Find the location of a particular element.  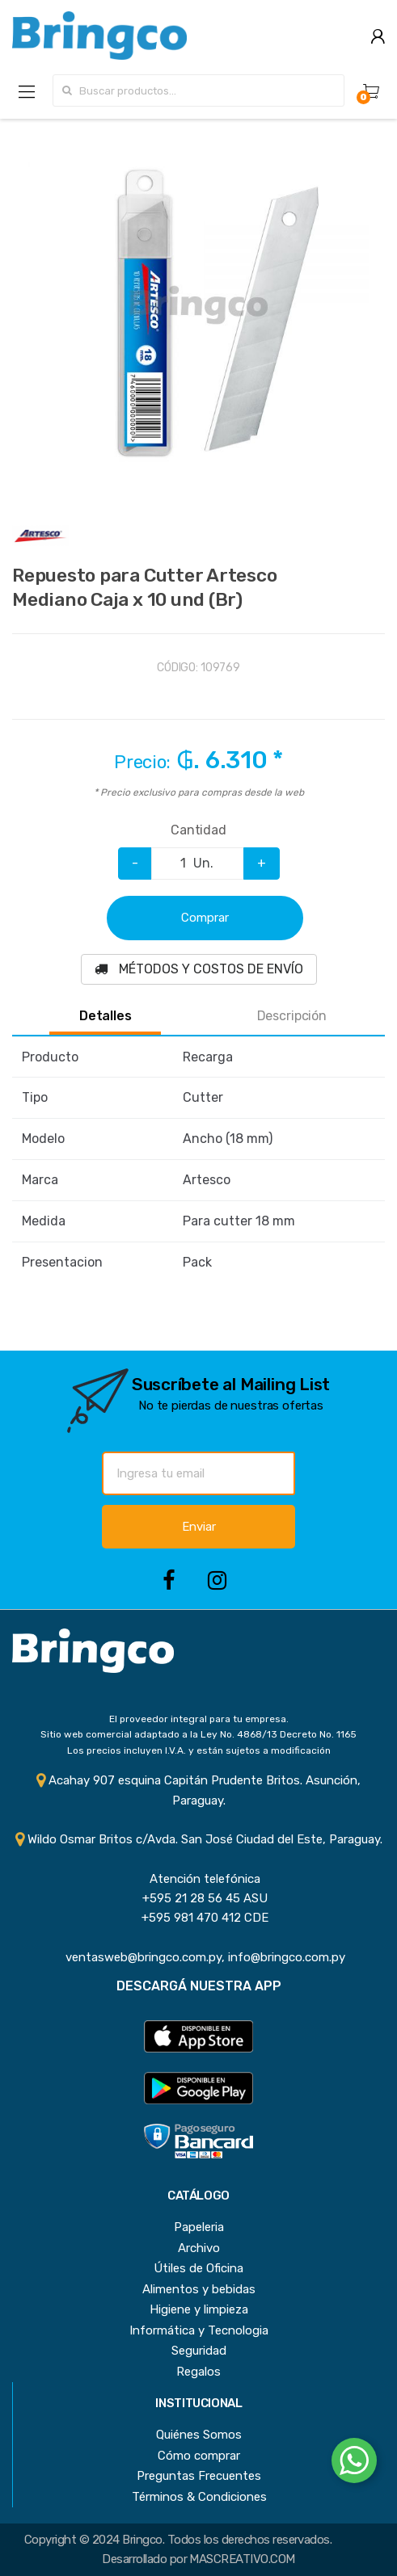

Archivo is located at coordinates (199, 2248).